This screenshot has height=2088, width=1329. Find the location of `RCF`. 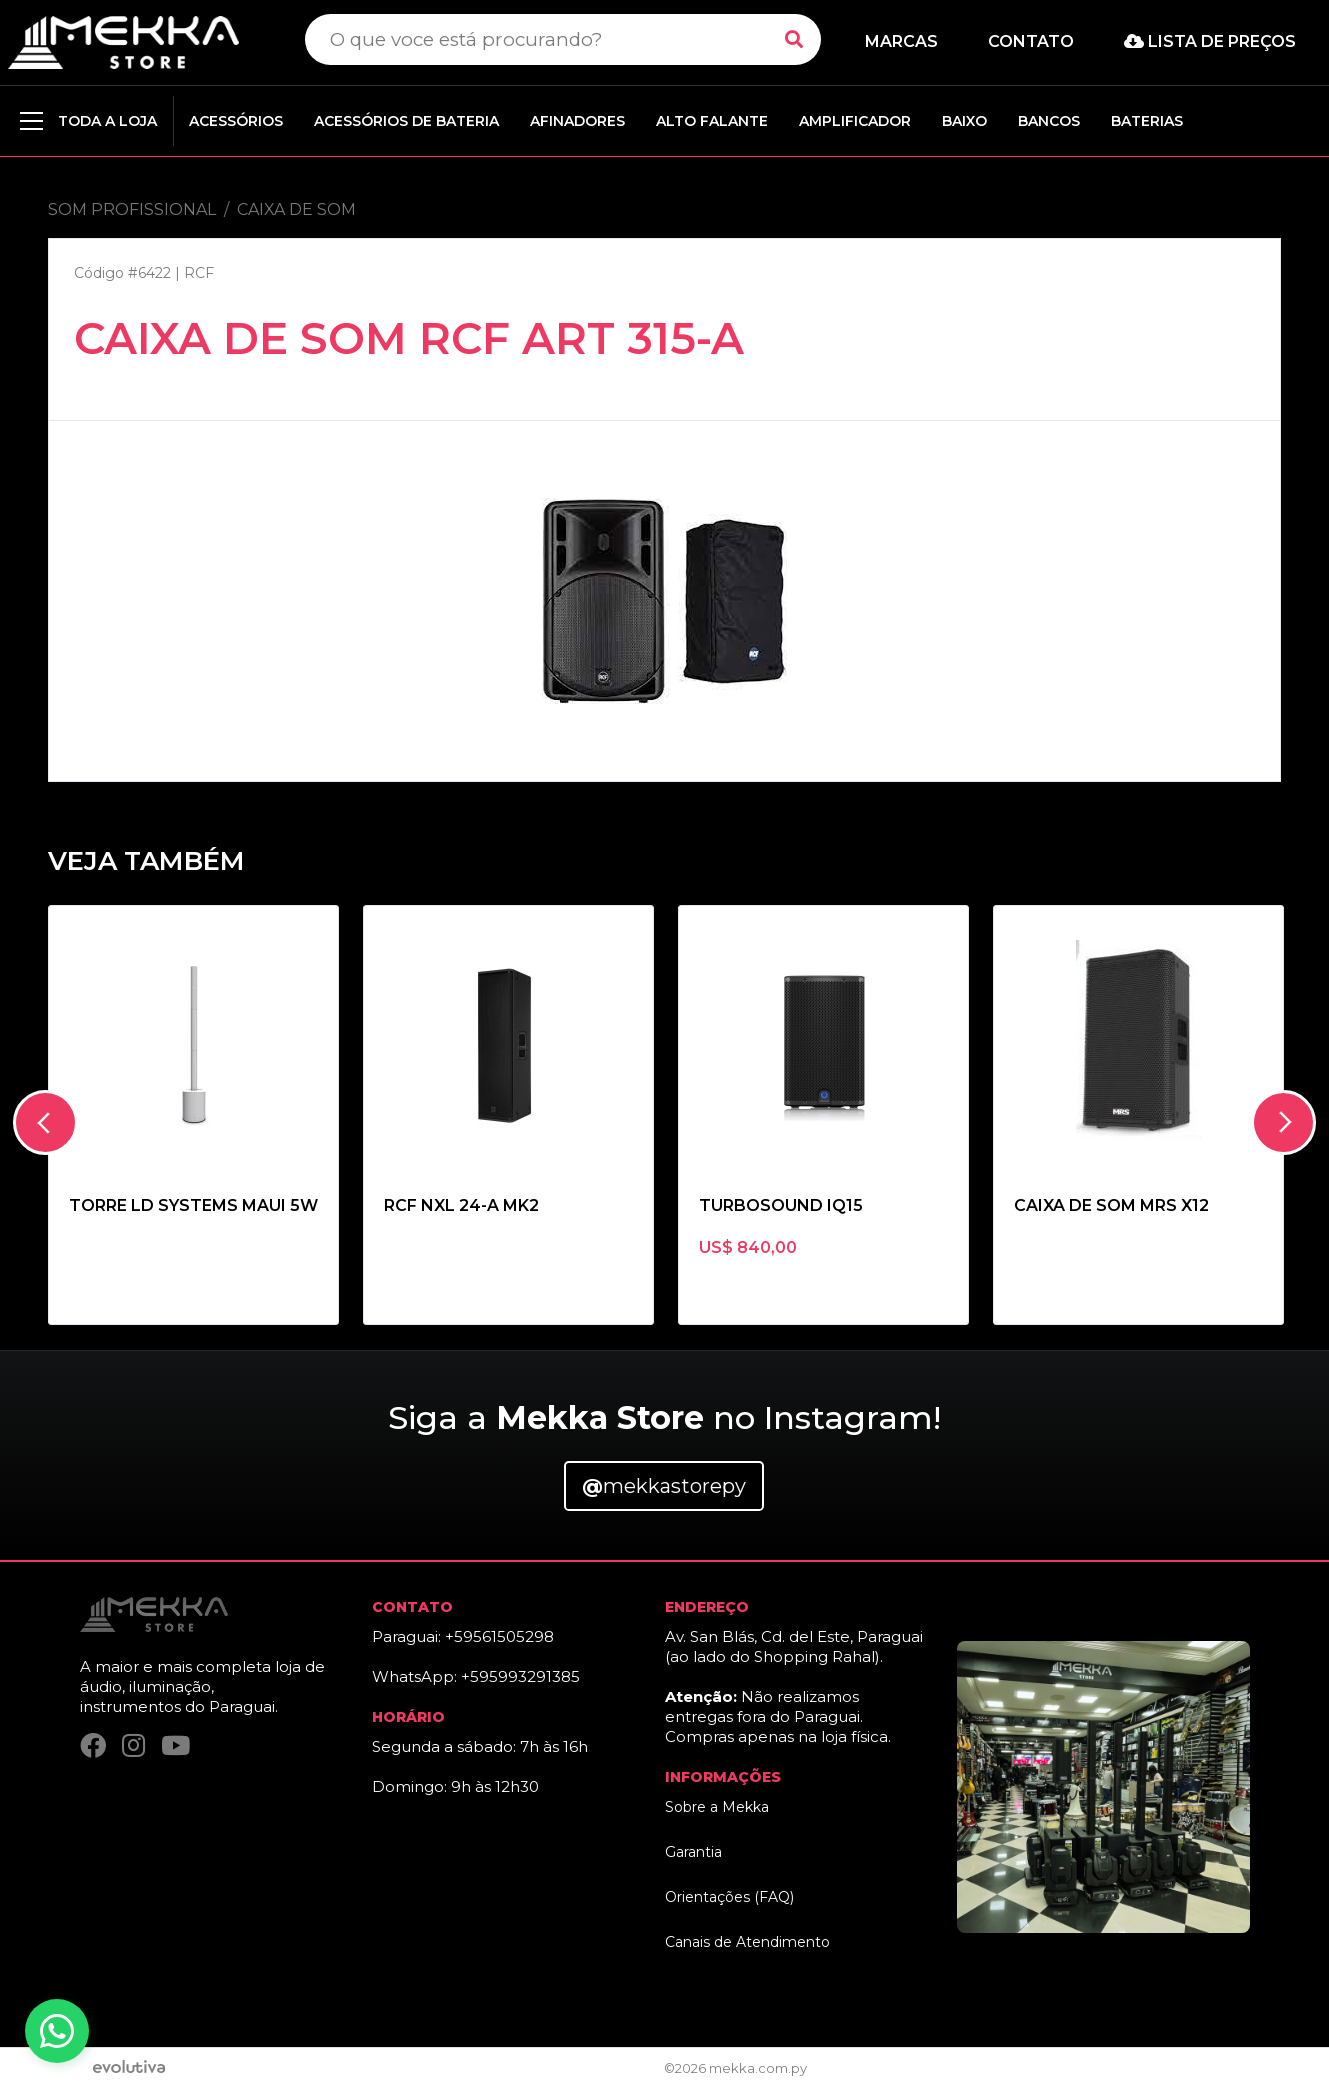

RCF is located at coordinates (199, 273).